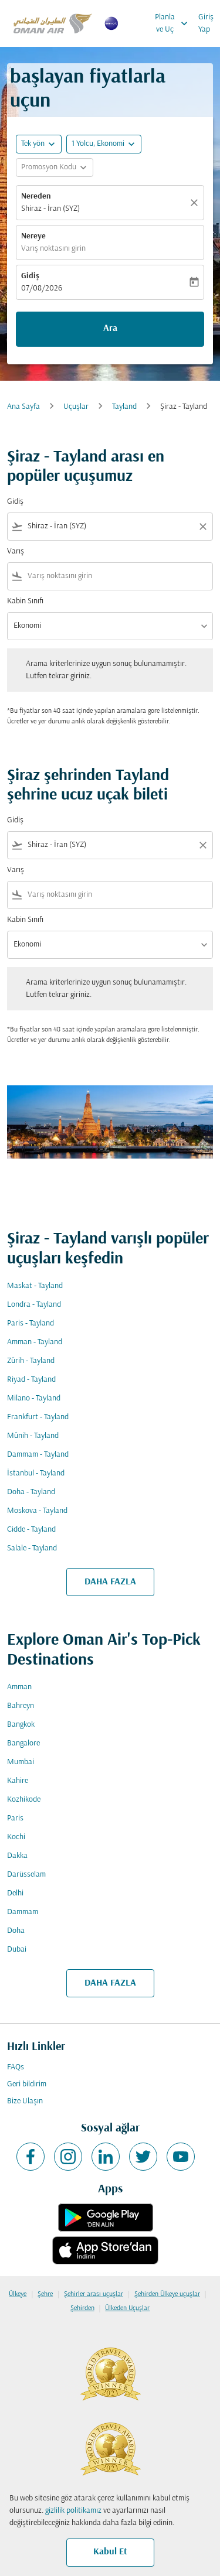 The width and height of the screenshot is (220, 2576). What do you see at coordinates (110, 526) in the screenshot?
I see `[combobox]` at bounding box center [110, 526].